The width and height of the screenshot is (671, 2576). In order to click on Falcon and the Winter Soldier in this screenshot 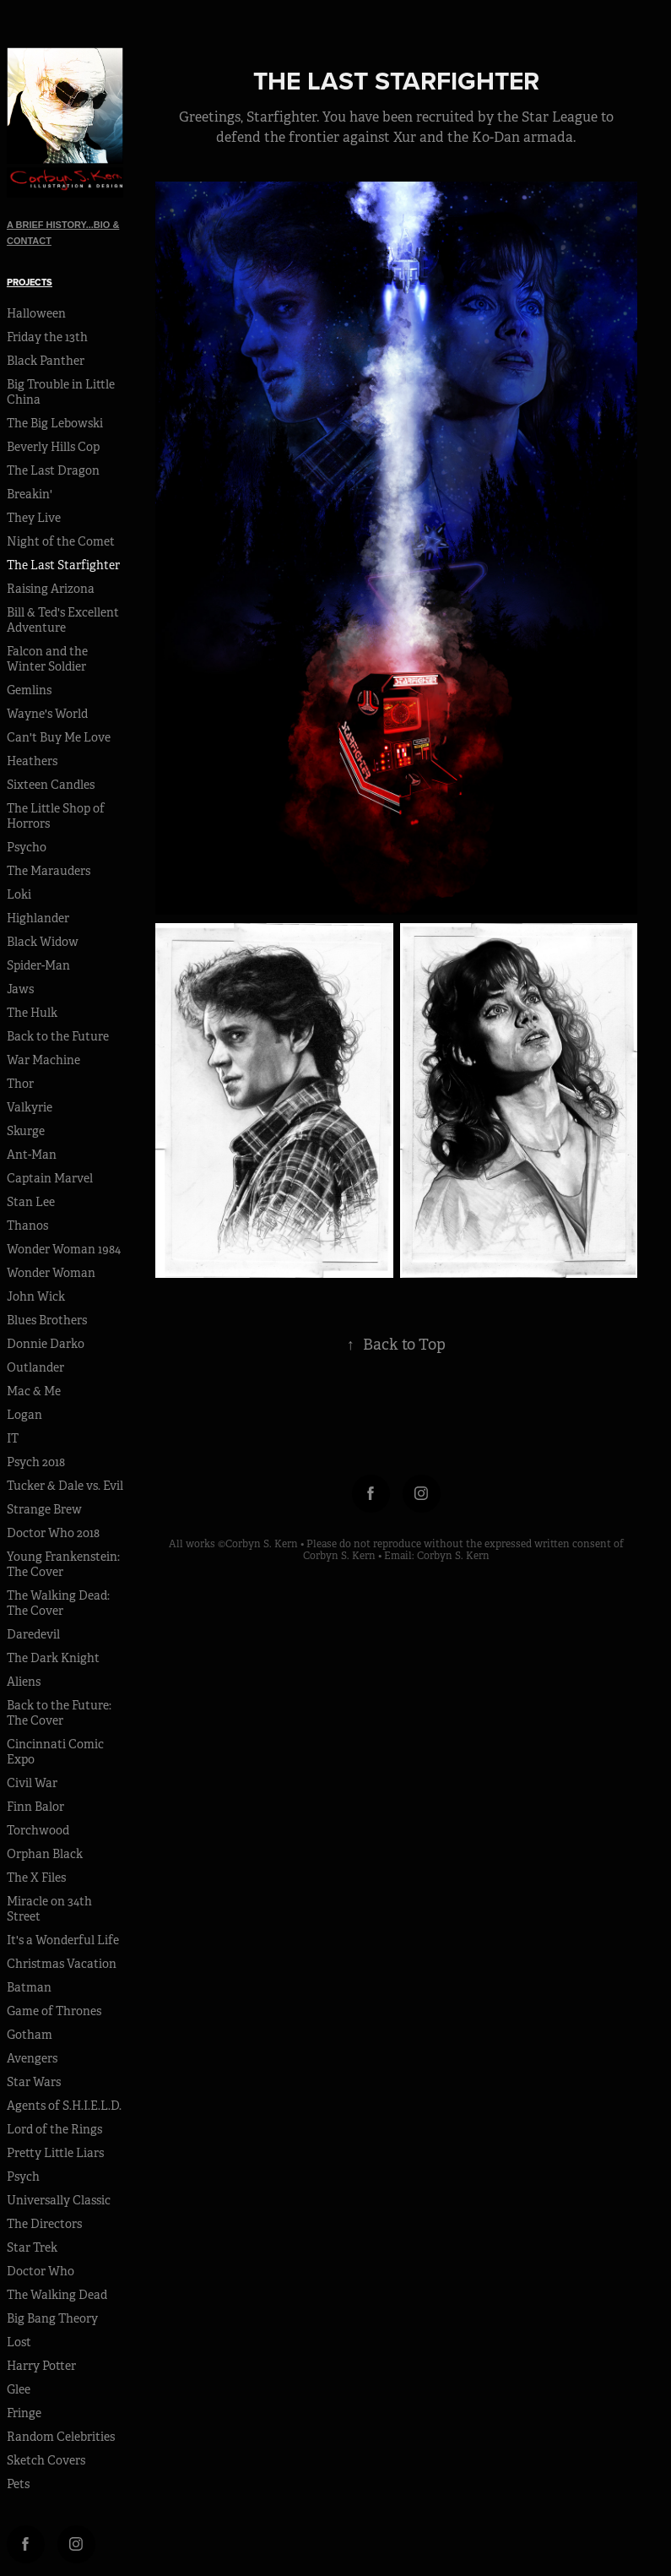, I will do `click(47, 659)`.